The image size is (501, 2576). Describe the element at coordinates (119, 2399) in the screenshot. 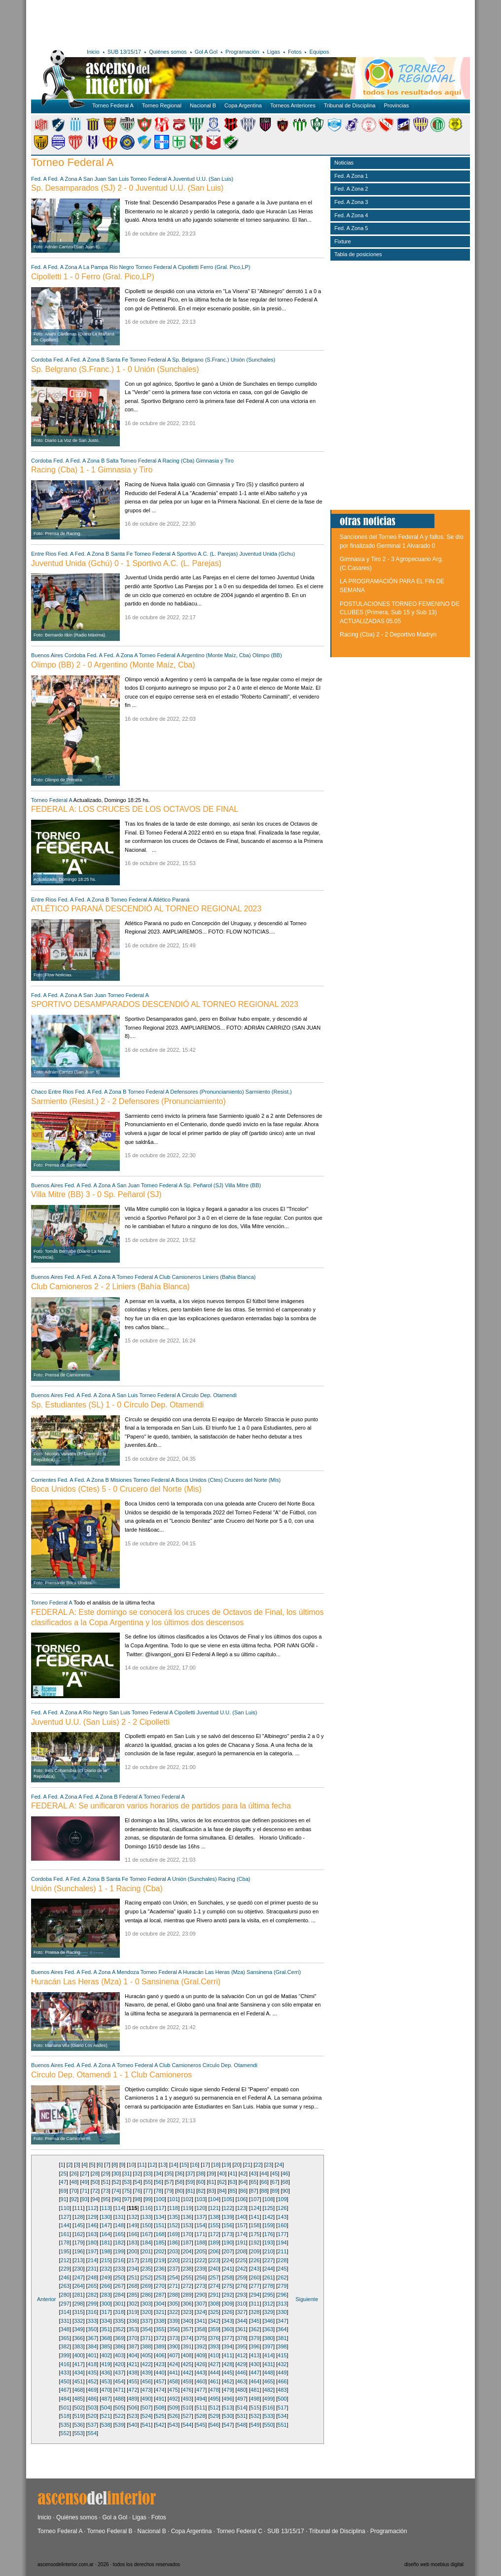

I see `488` at that location.